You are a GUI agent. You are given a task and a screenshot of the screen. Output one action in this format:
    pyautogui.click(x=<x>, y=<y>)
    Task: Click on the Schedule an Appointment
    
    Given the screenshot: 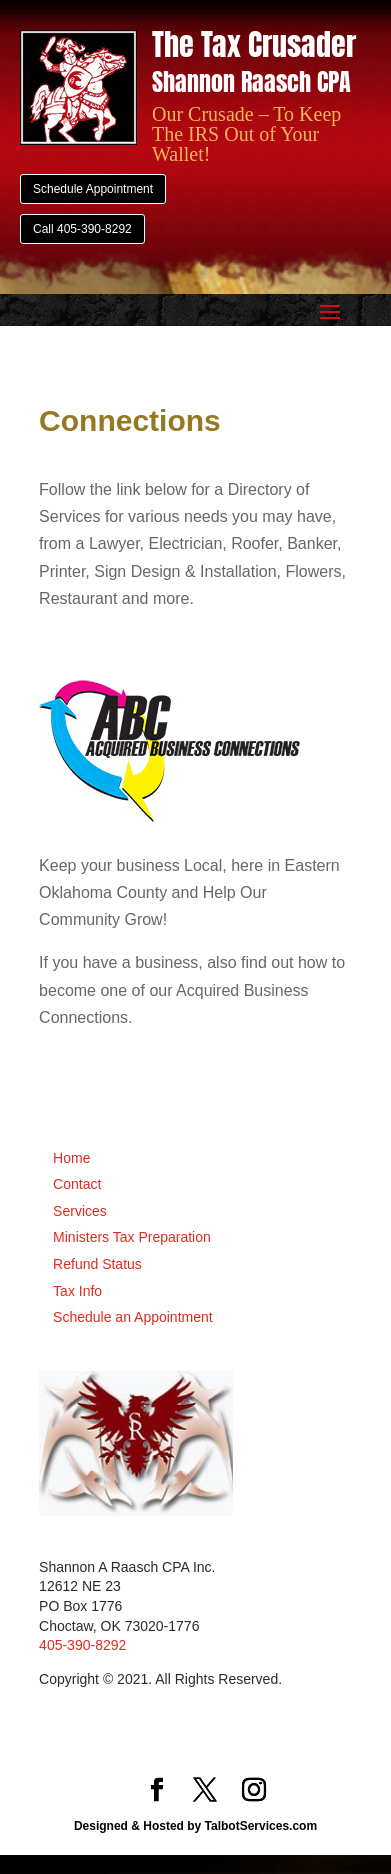 What is the action you would take?
    pyautogui.click(x=133, y=1317)
    